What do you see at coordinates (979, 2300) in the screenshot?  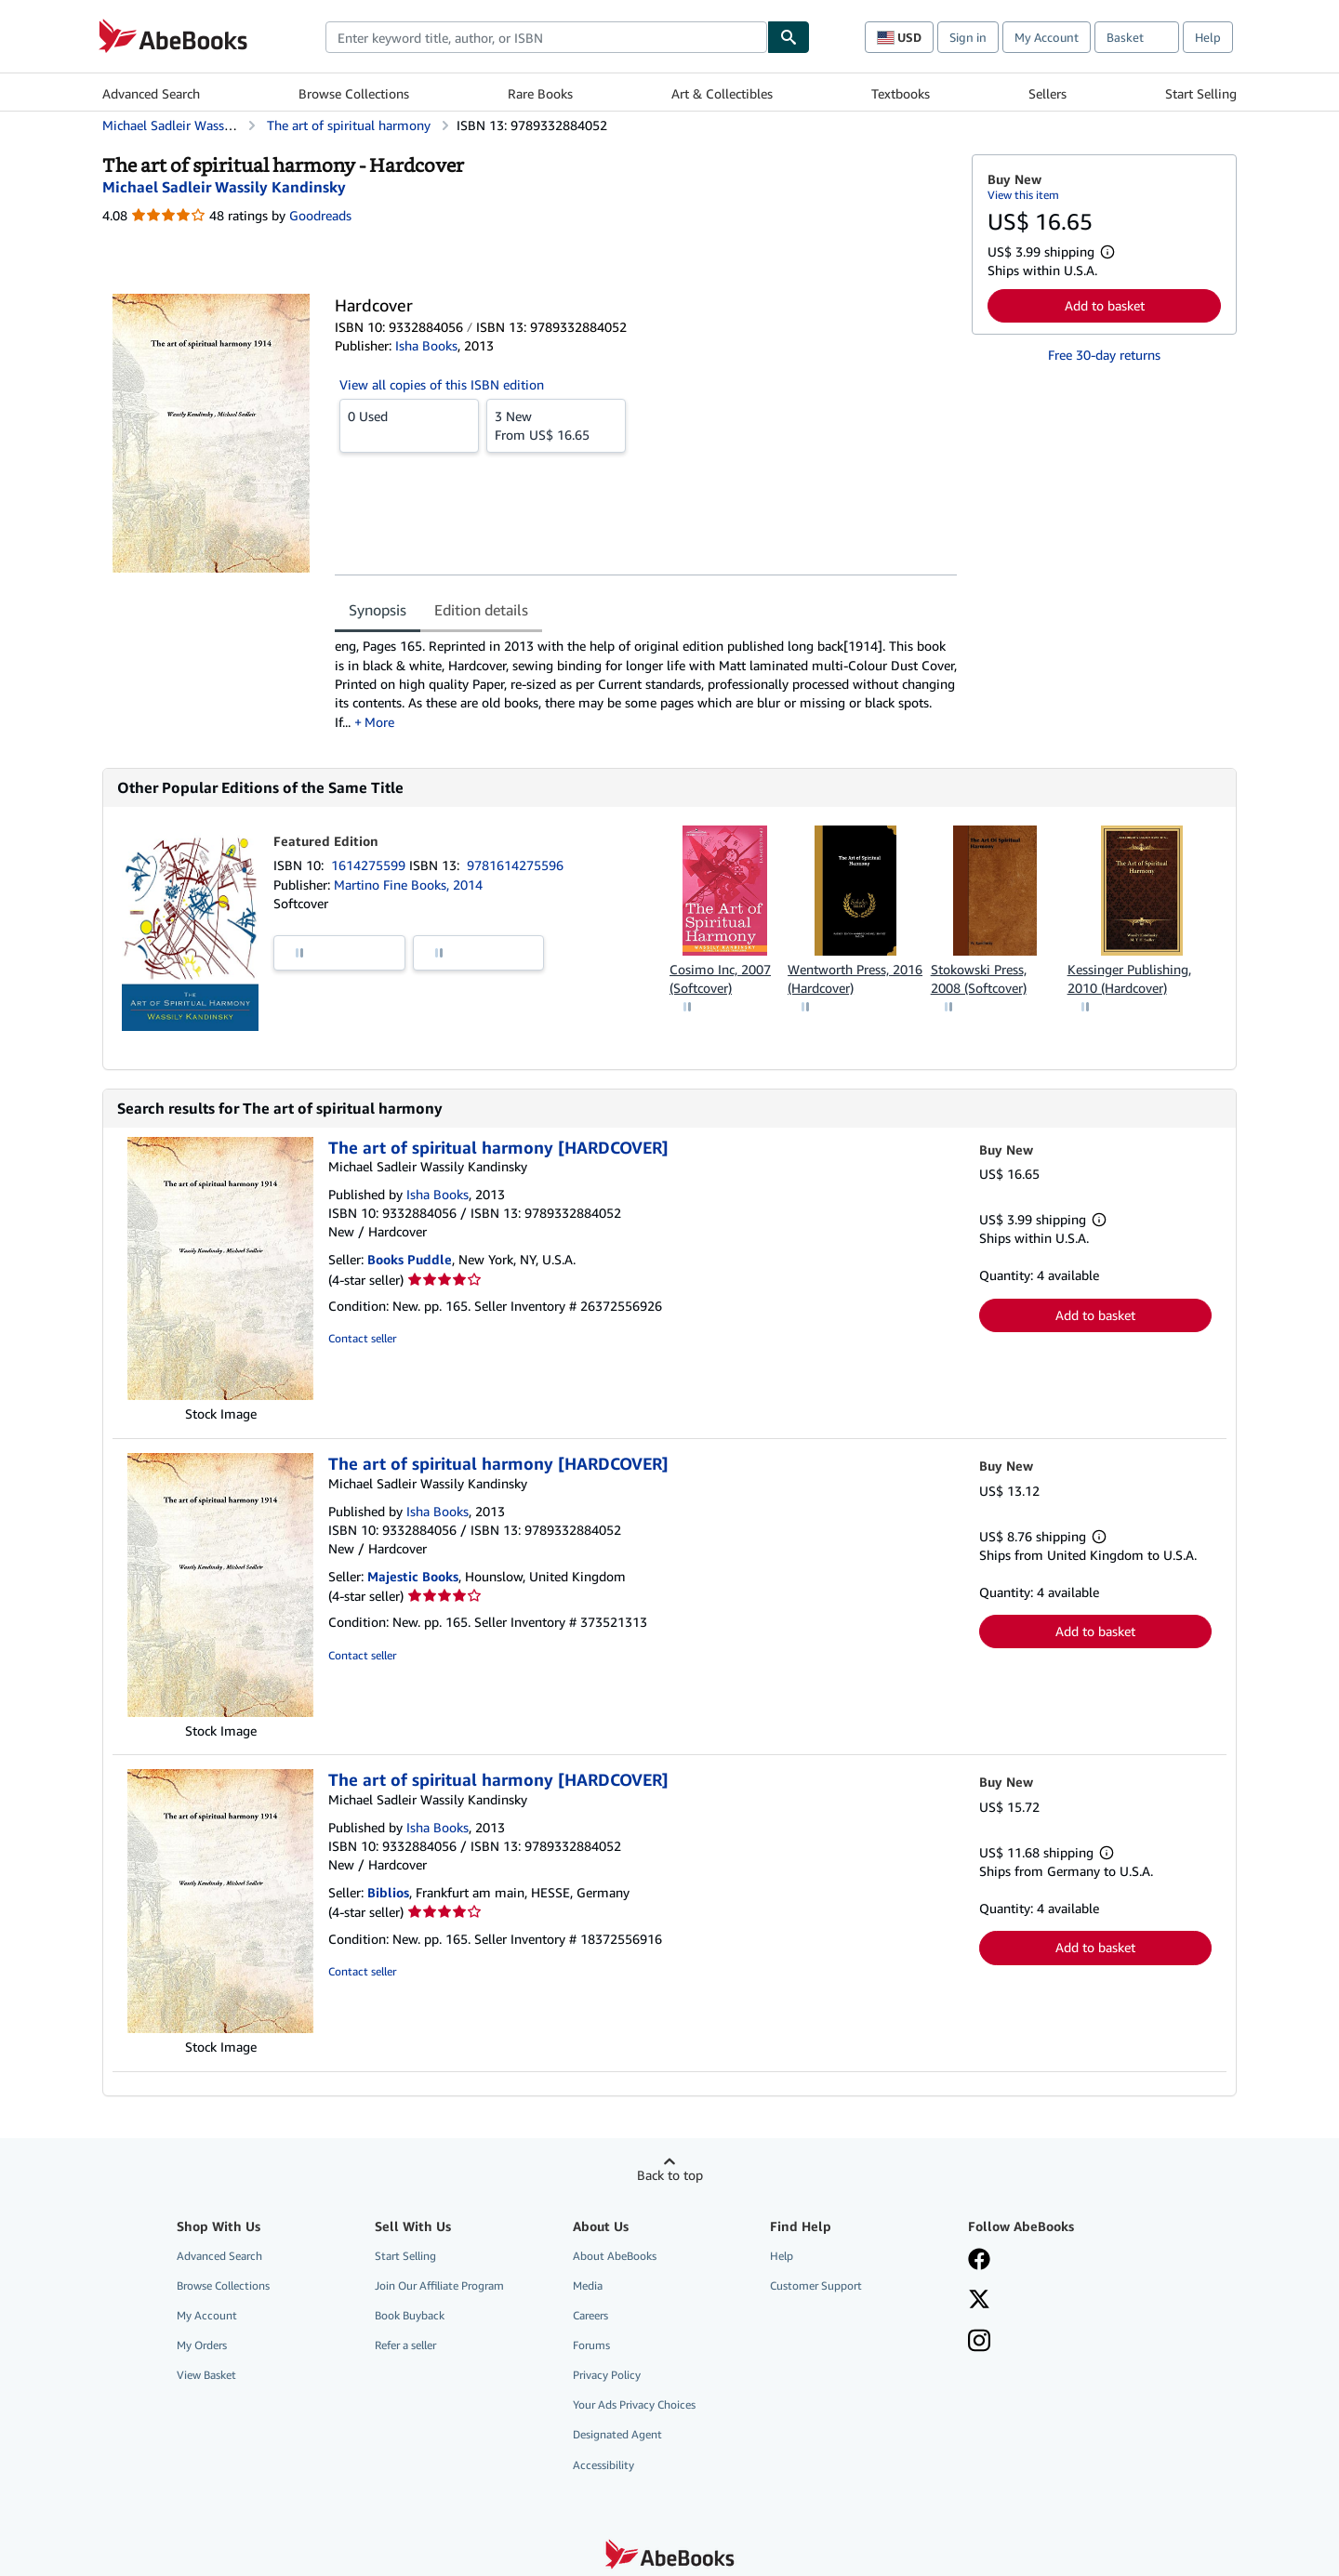 I see `[Follow AbeBooks on X]` at bounding box center [979, 2300].